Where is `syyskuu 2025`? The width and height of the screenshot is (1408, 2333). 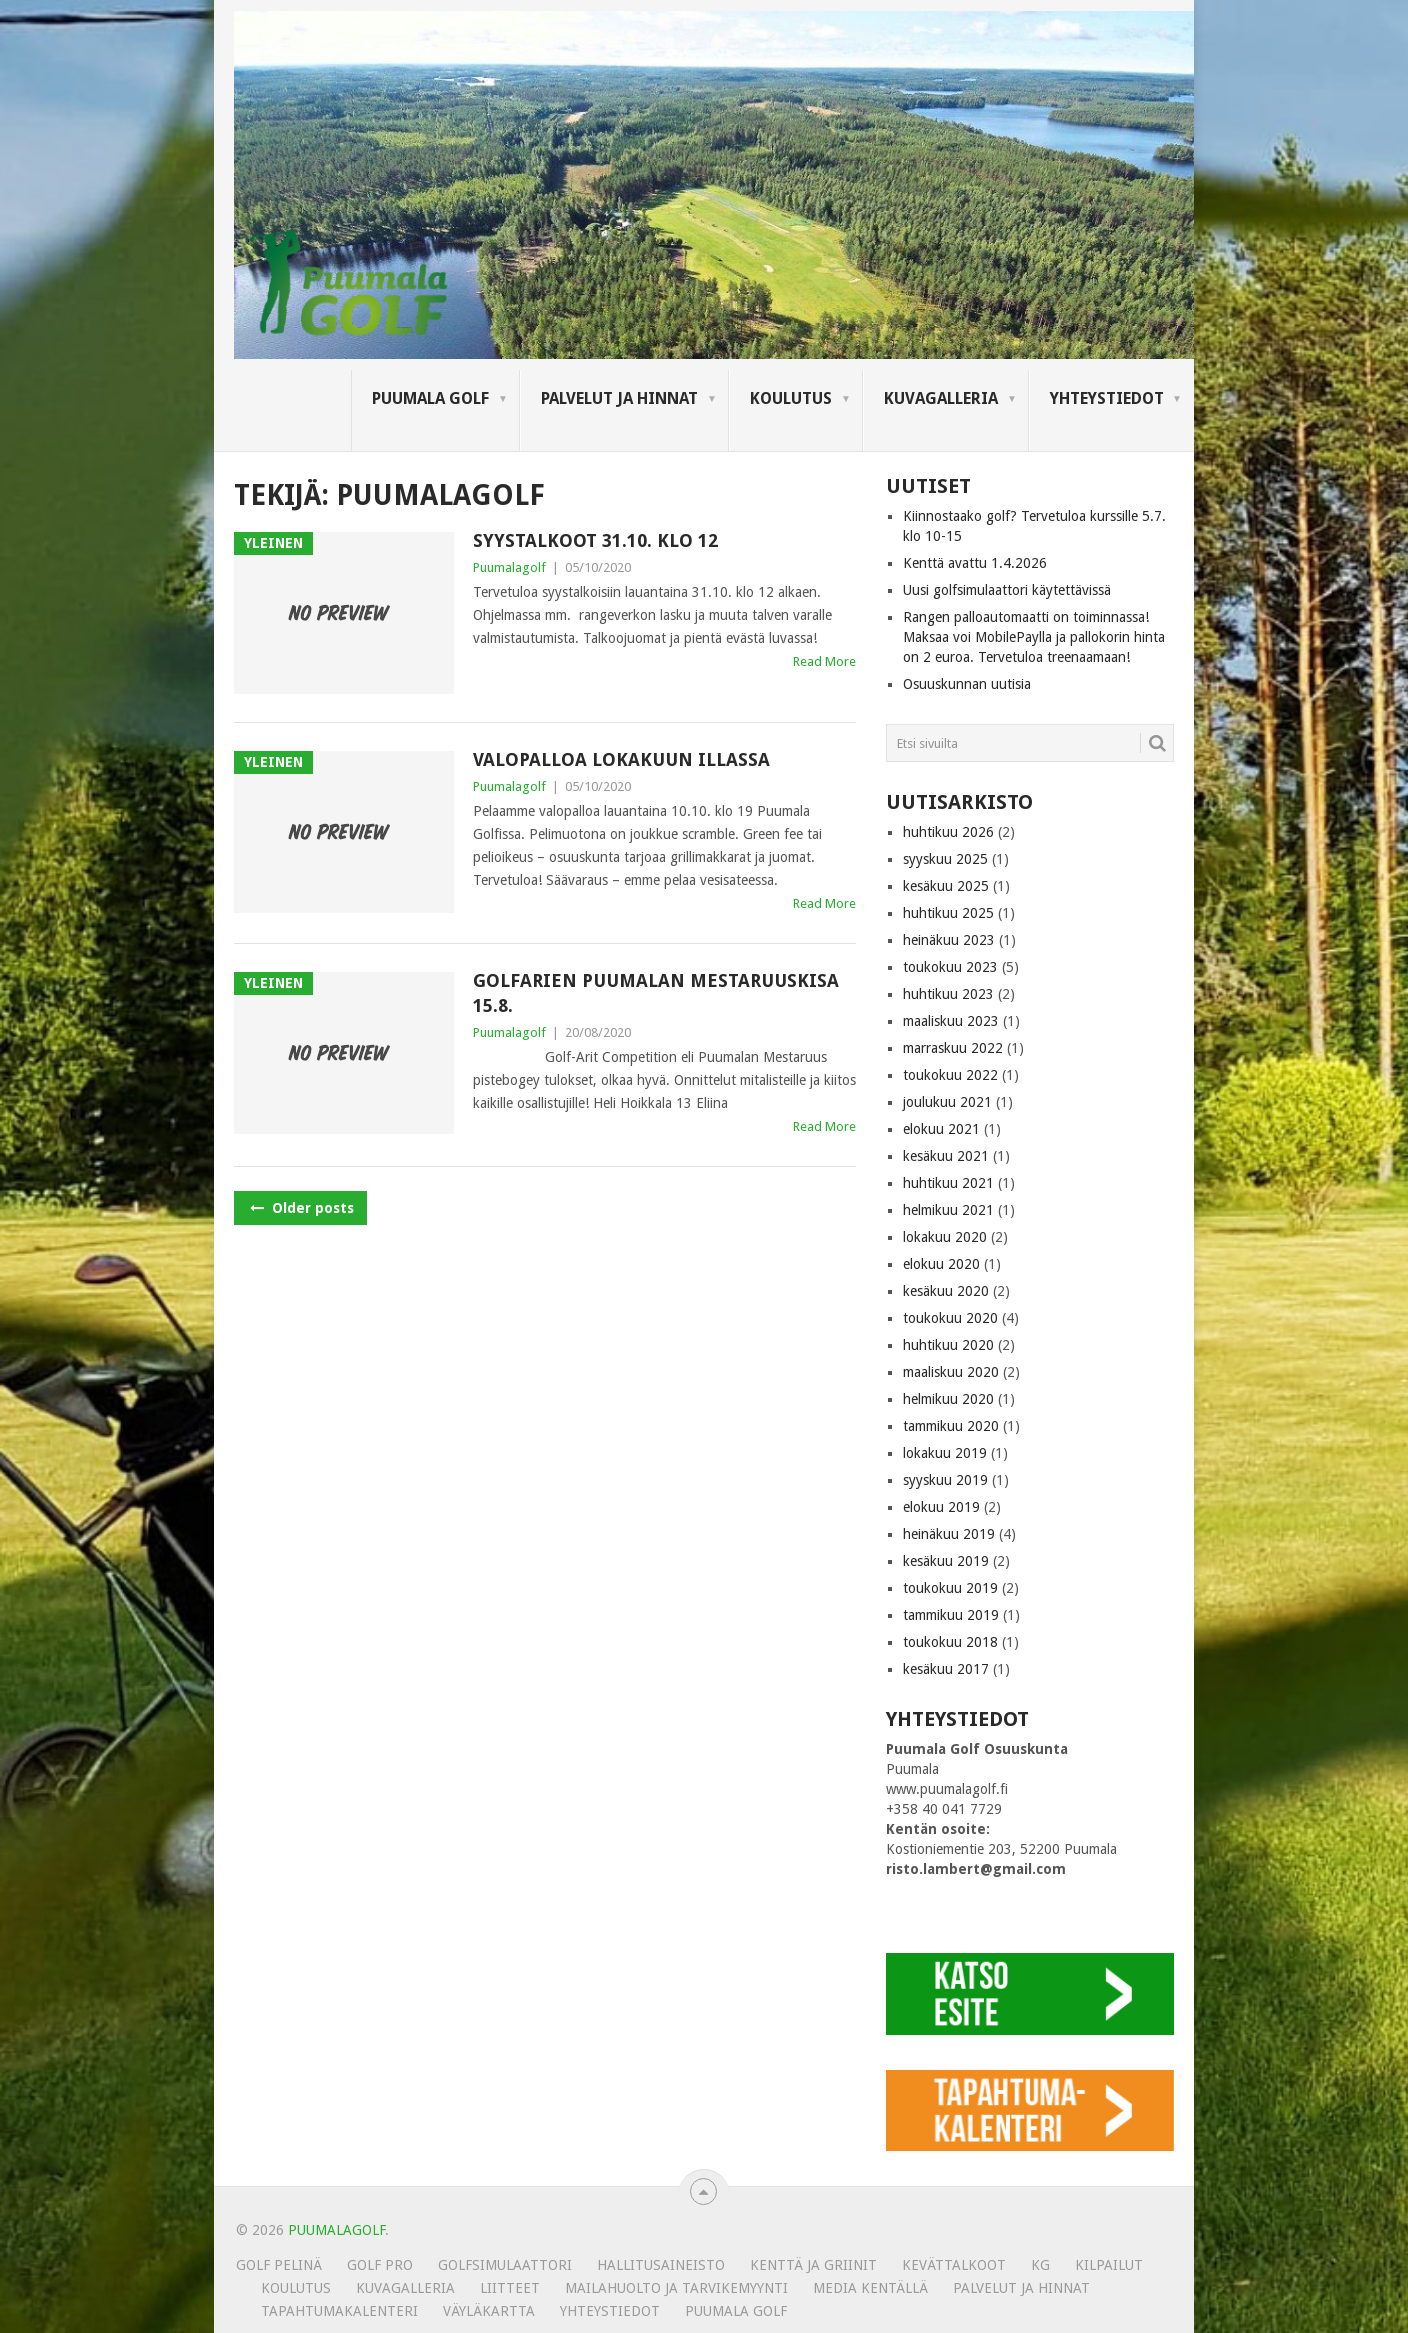 syyskuu 2025 is located at coordinates (945, 859).